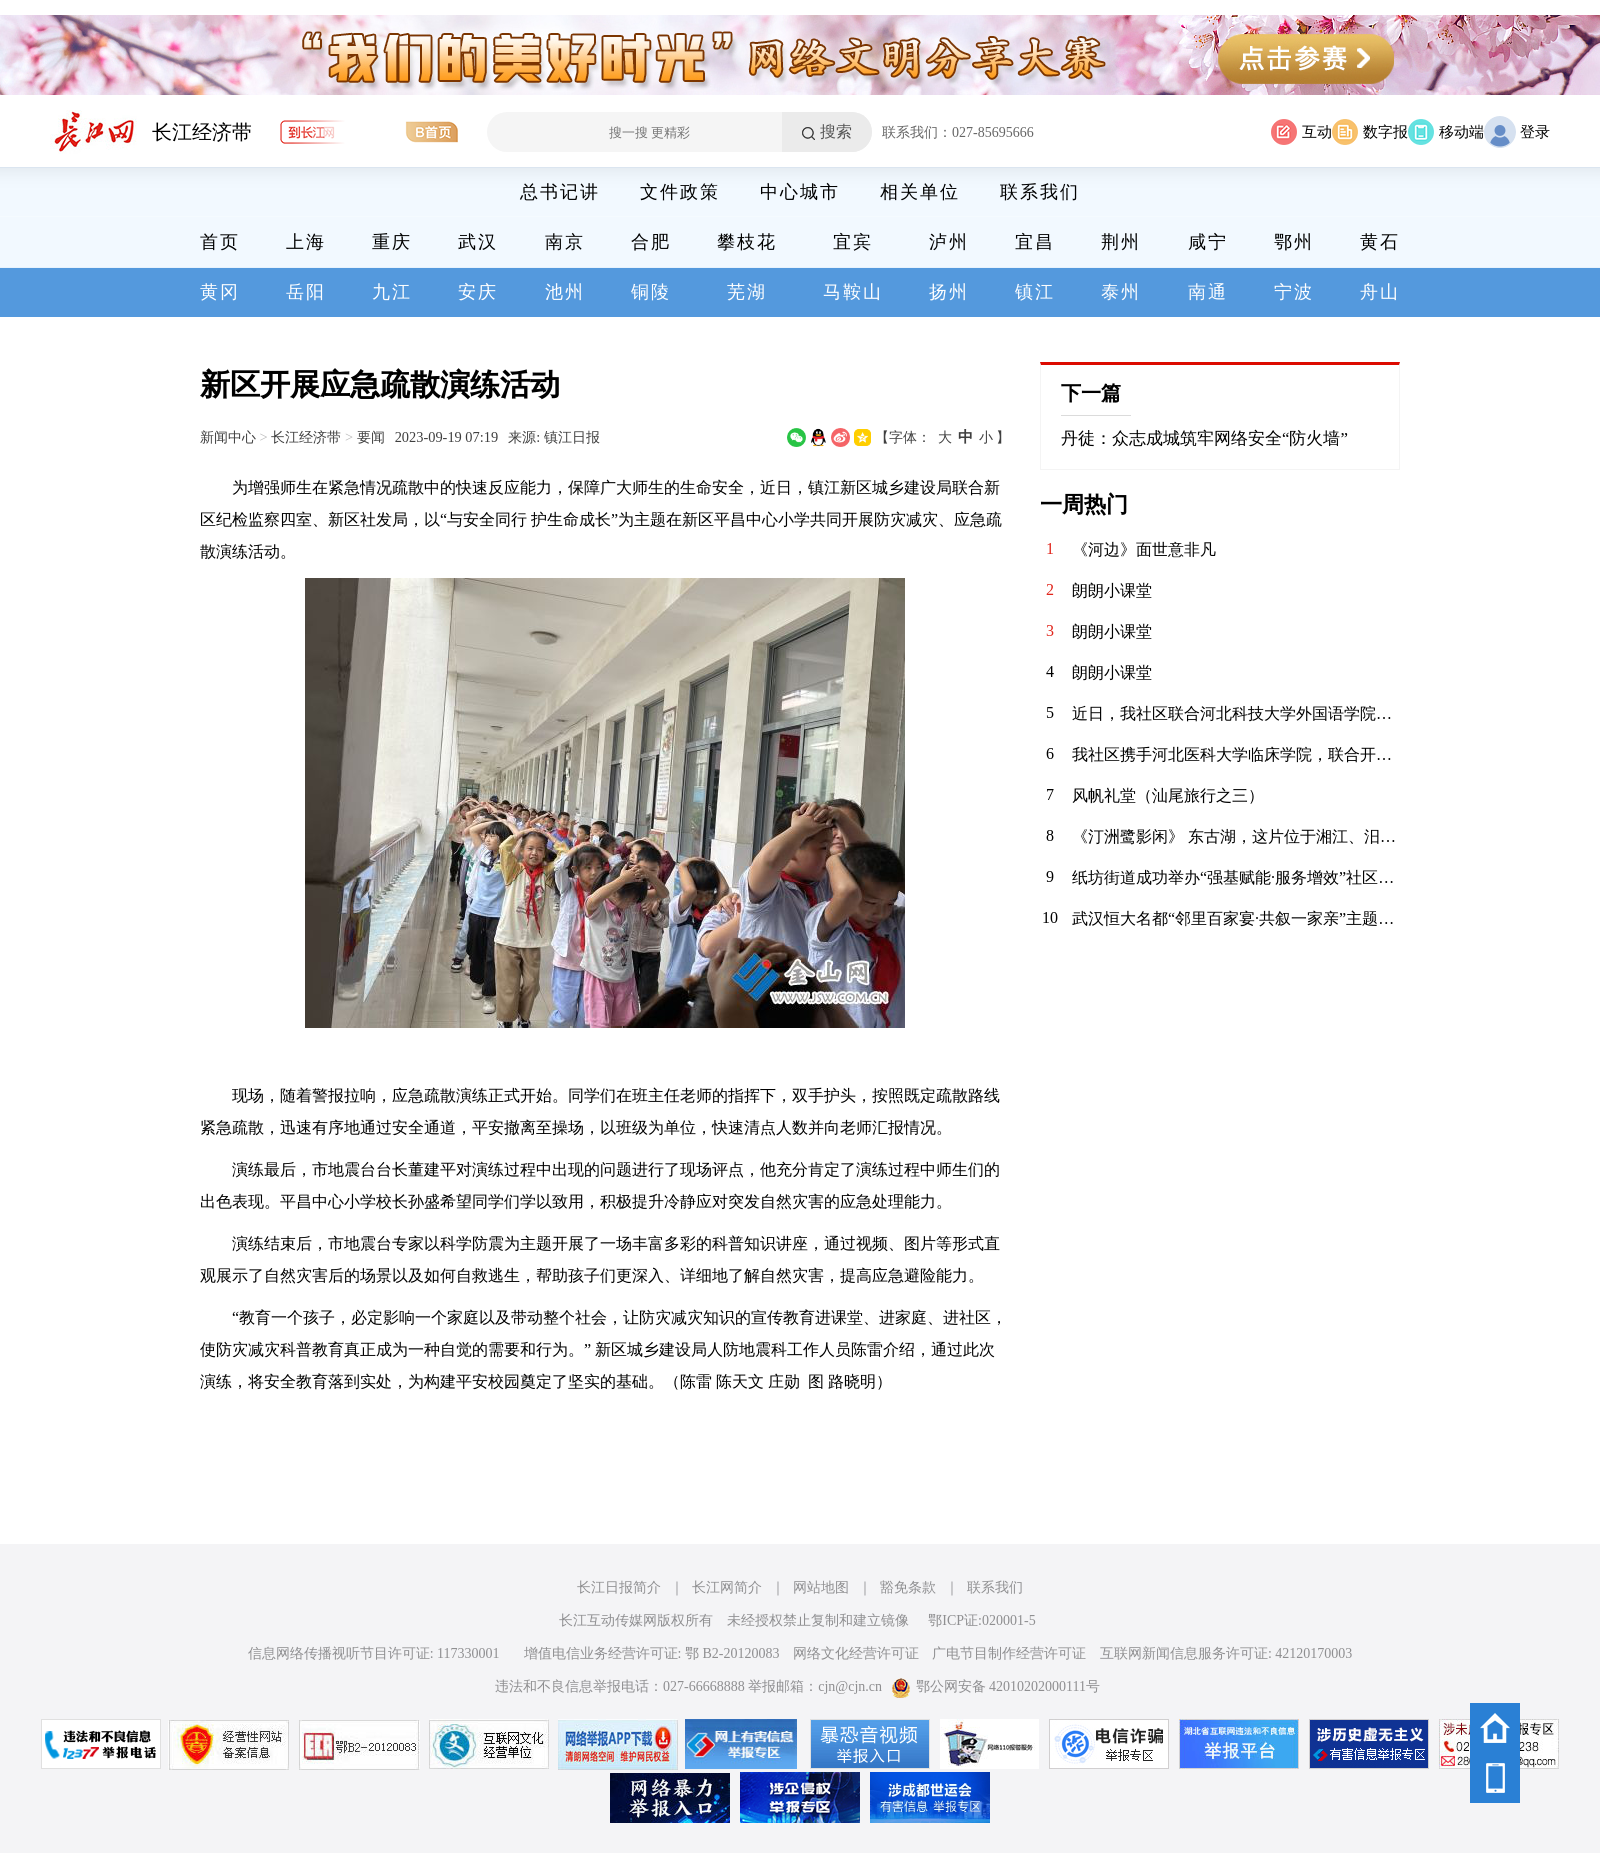 This screenshot has height=1853, width=1600. Describe the element at coordinates (1380, 242) in the screenshot. I see `黄石` at that location.